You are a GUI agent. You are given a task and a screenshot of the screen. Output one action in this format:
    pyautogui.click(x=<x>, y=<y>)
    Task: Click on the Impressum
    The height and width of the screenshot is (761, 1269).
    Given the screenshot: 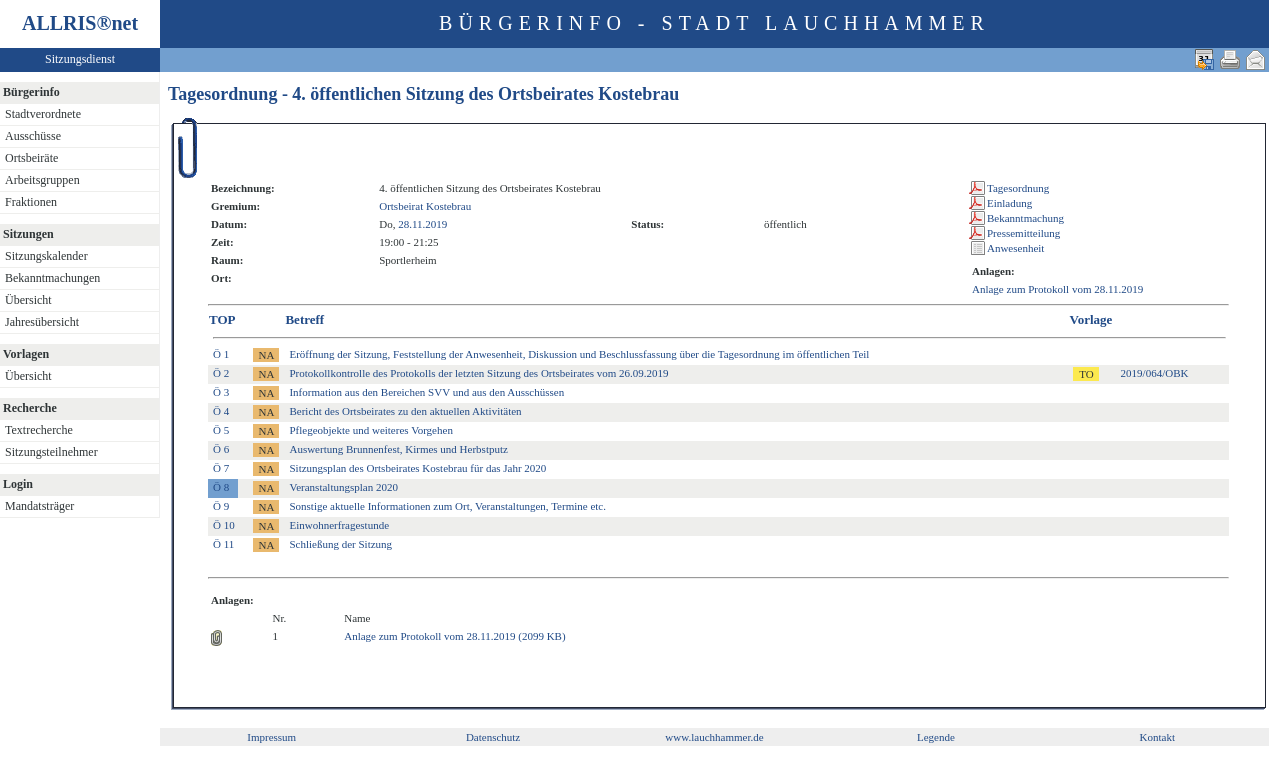 What is the action you would take?
    pyautogui.click(x=271, y=737)
    